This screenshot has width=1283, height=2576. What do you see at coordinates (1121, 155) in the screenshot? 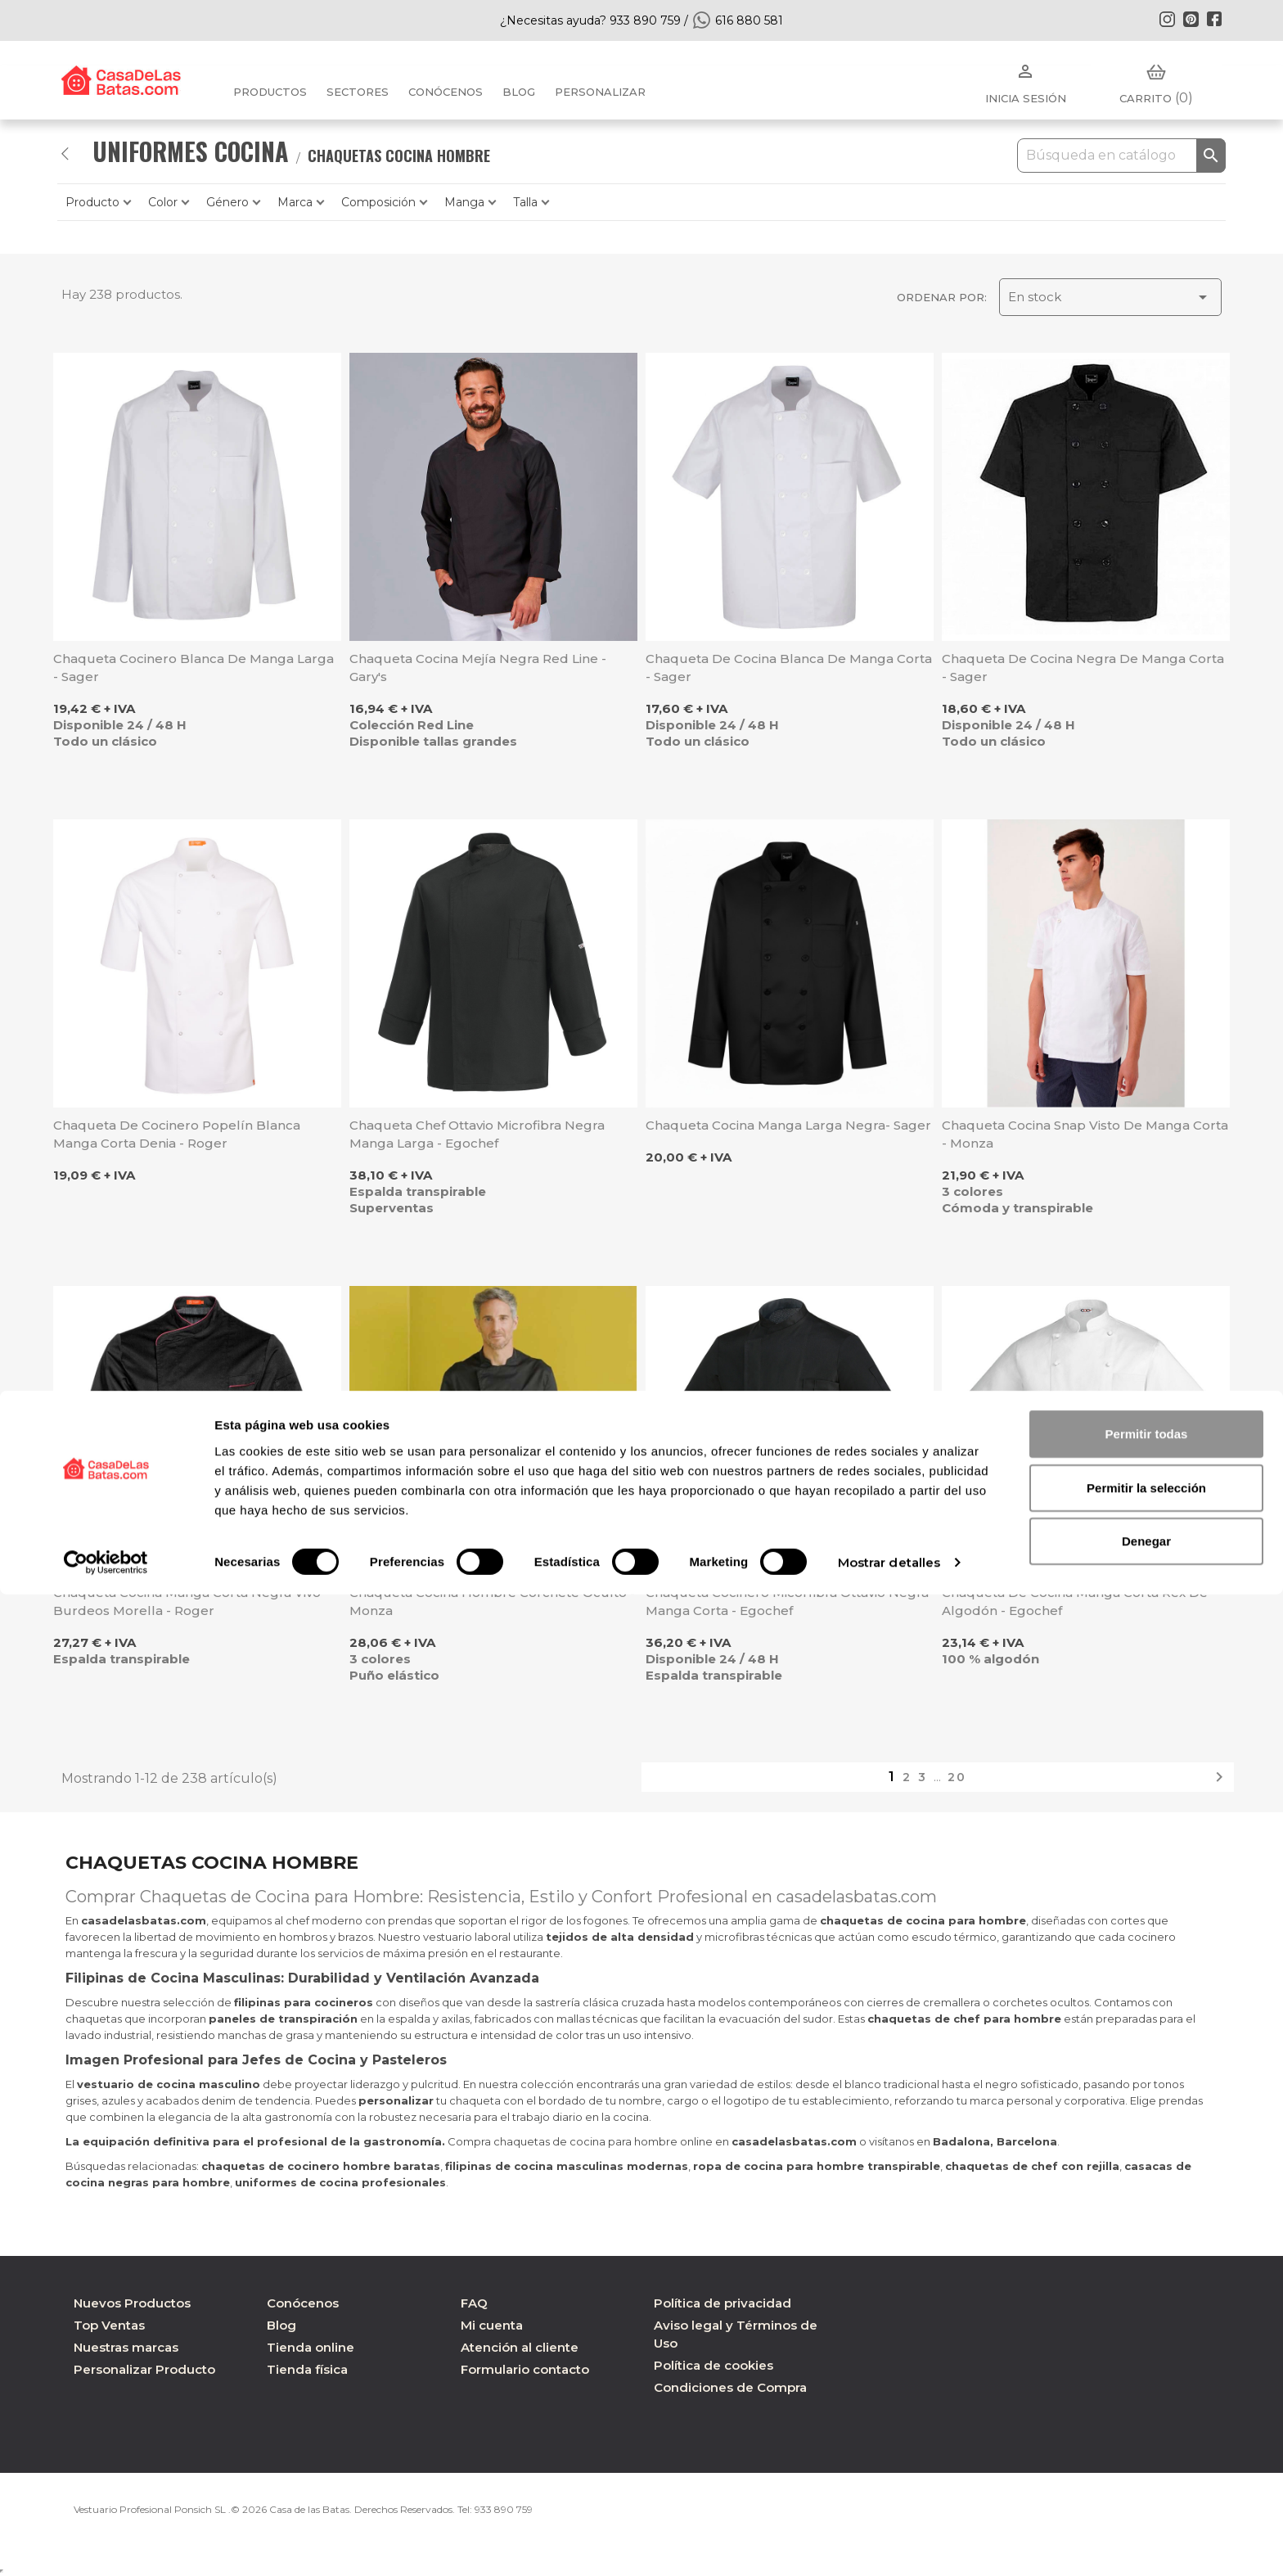
I see `[Buscar]` at bounding box center [1121, 155].